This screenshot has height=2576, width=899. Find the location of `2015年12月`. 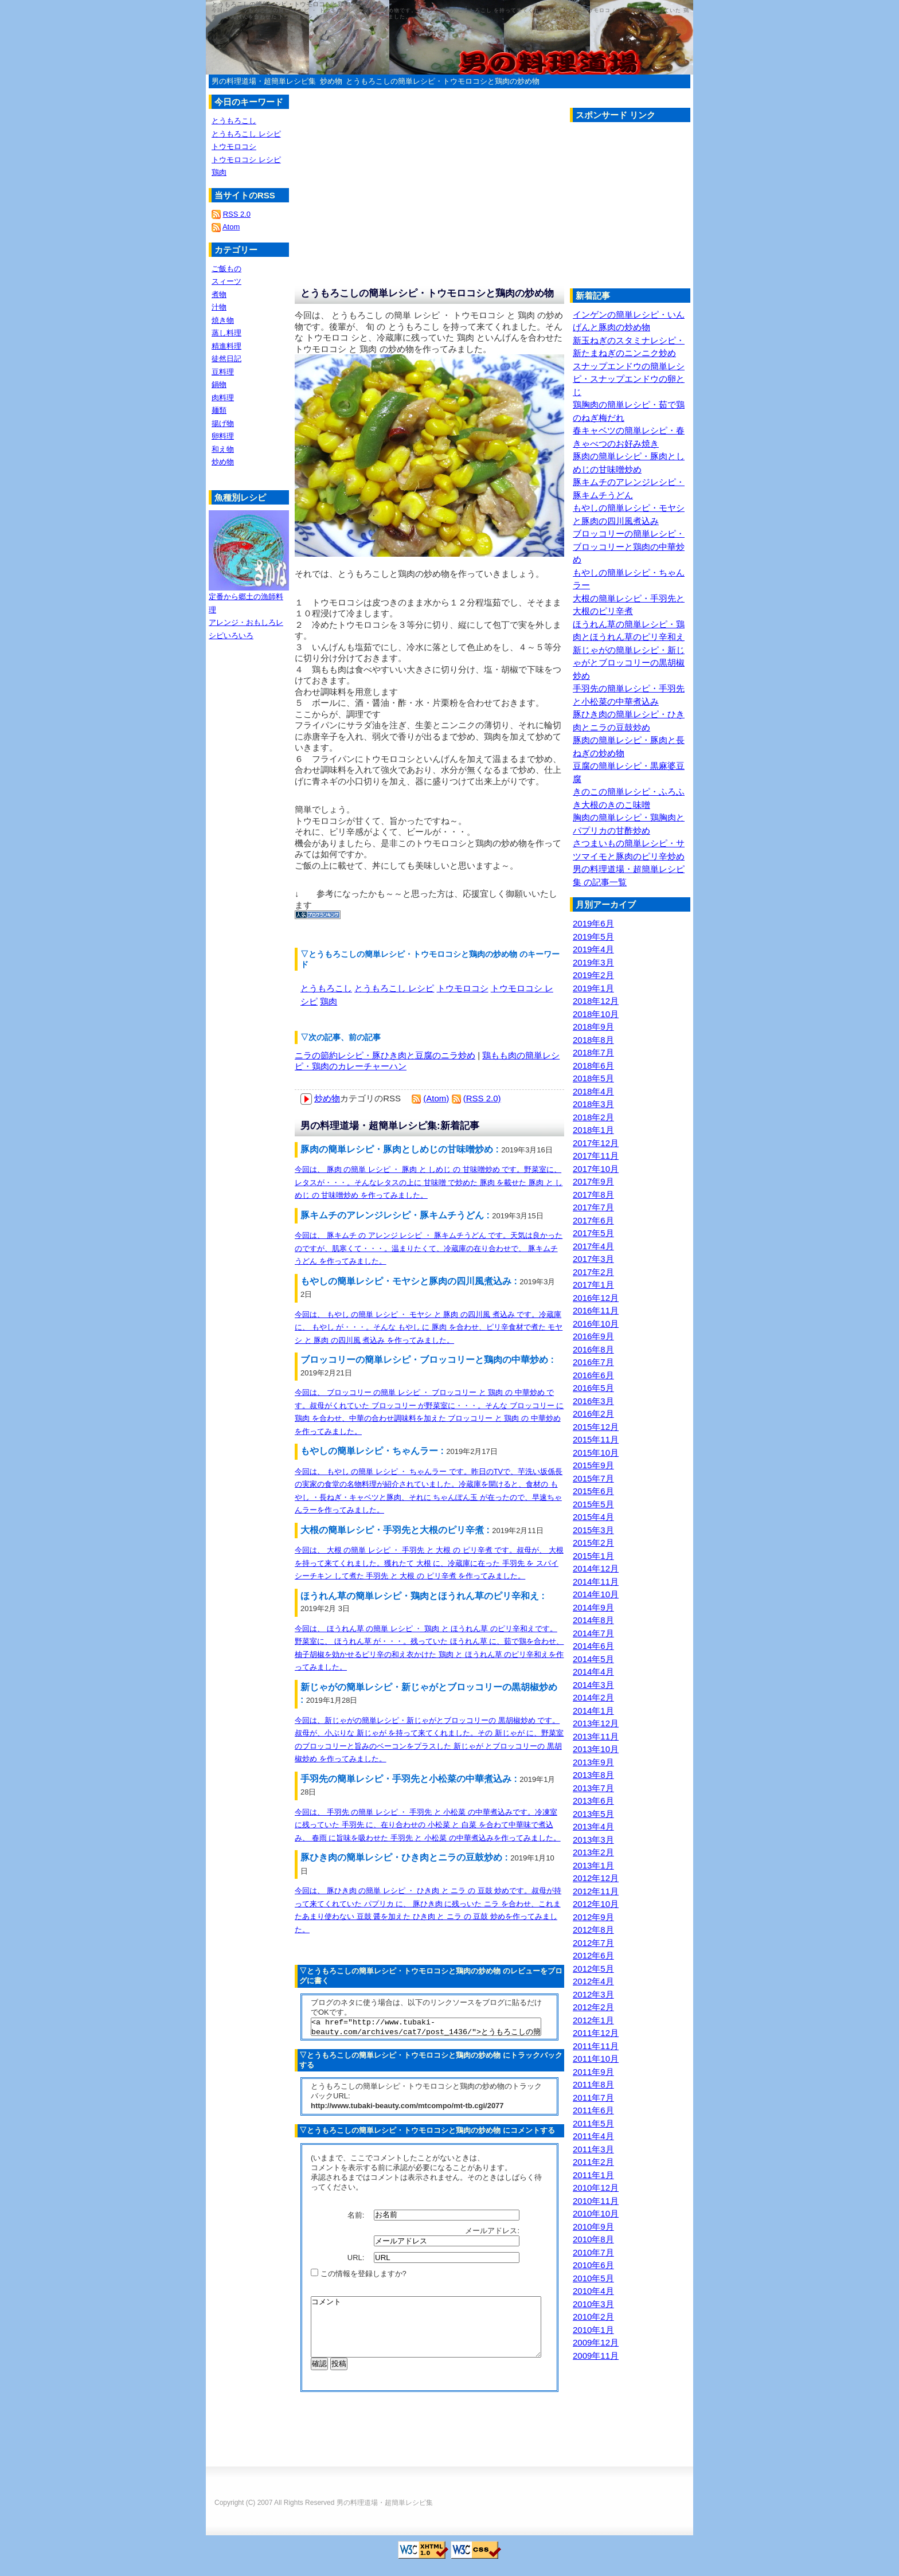

2015年12月 is located at coordinates (596, 1427).